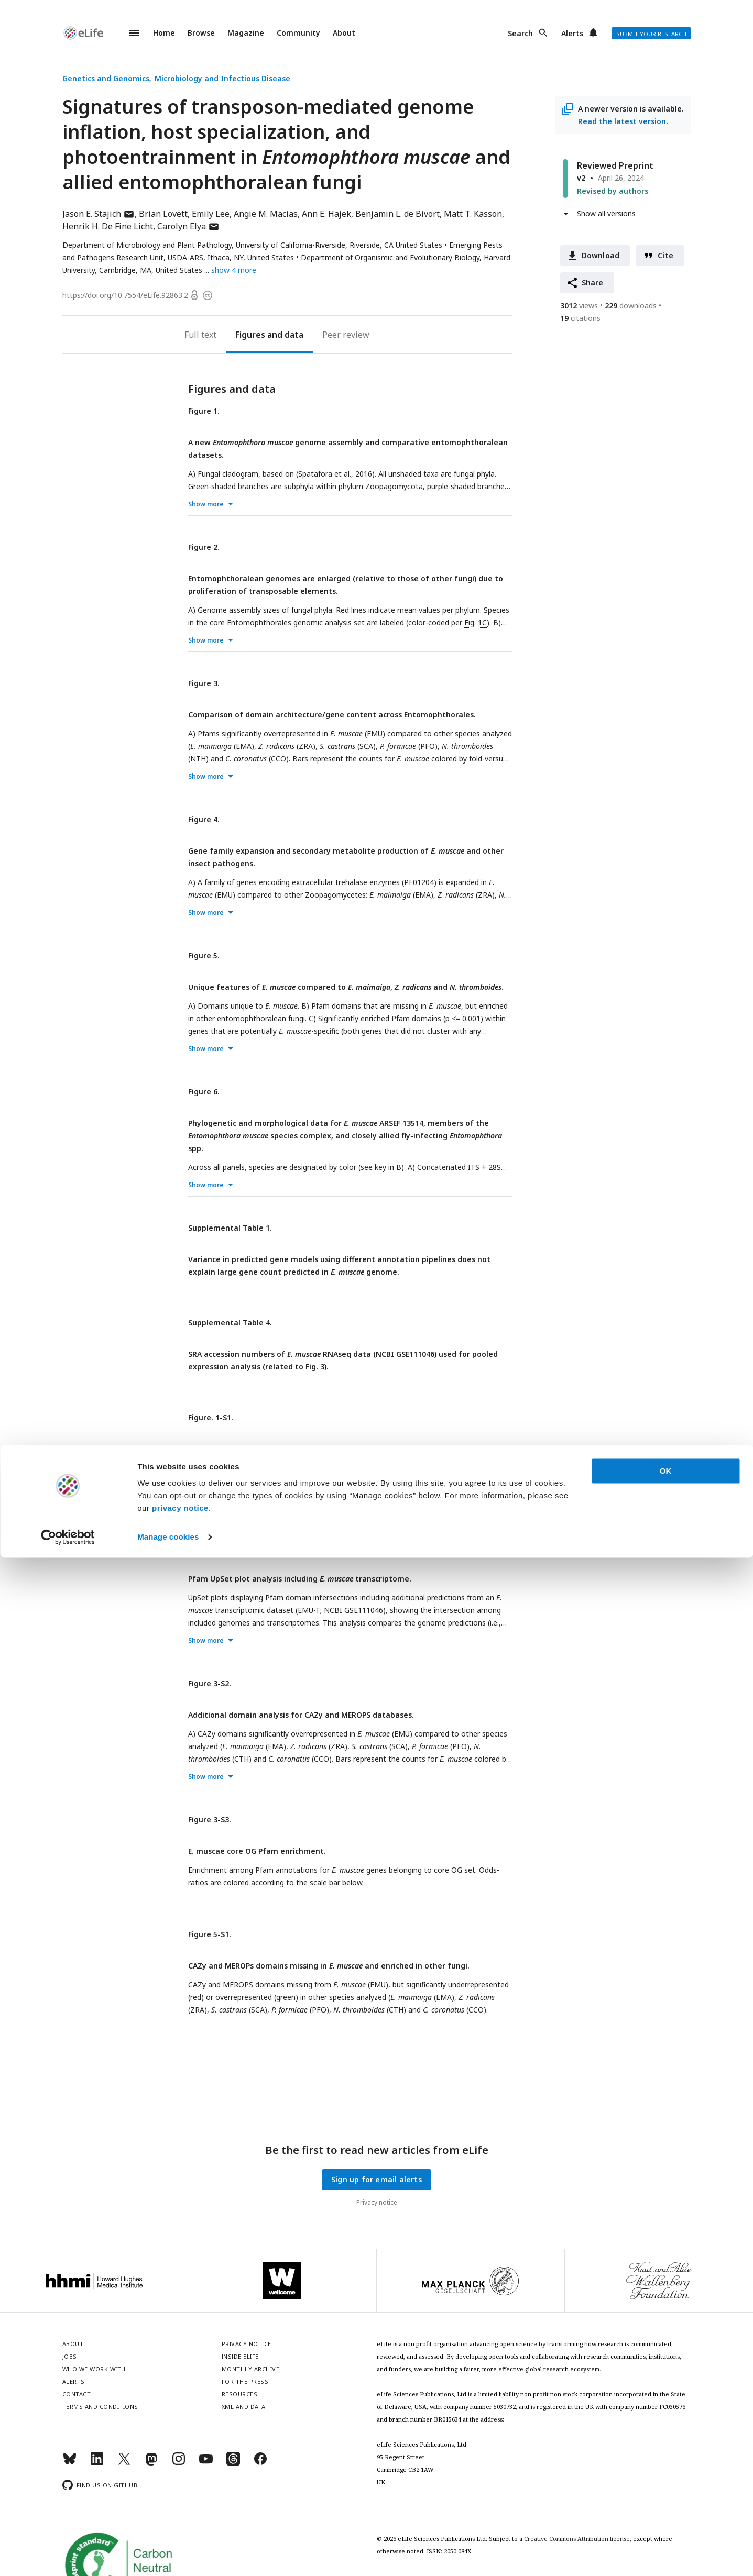  What do you see at coordinates (209, 1683) in the screenshot?
I see `Figure 3-S2.` at bounding box center [209, 1683].